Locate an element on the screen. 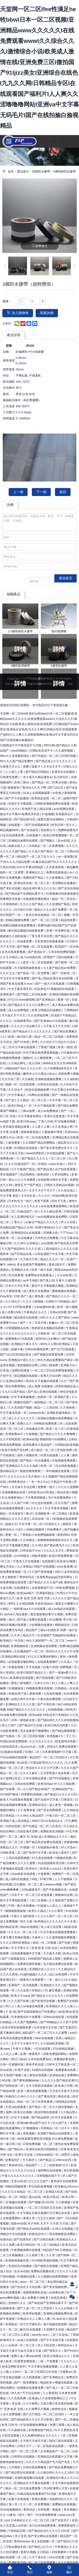 The width and height of the screenshot is (79, 2576). 国产精品视频观看 is located at coordinates (64, 1730).